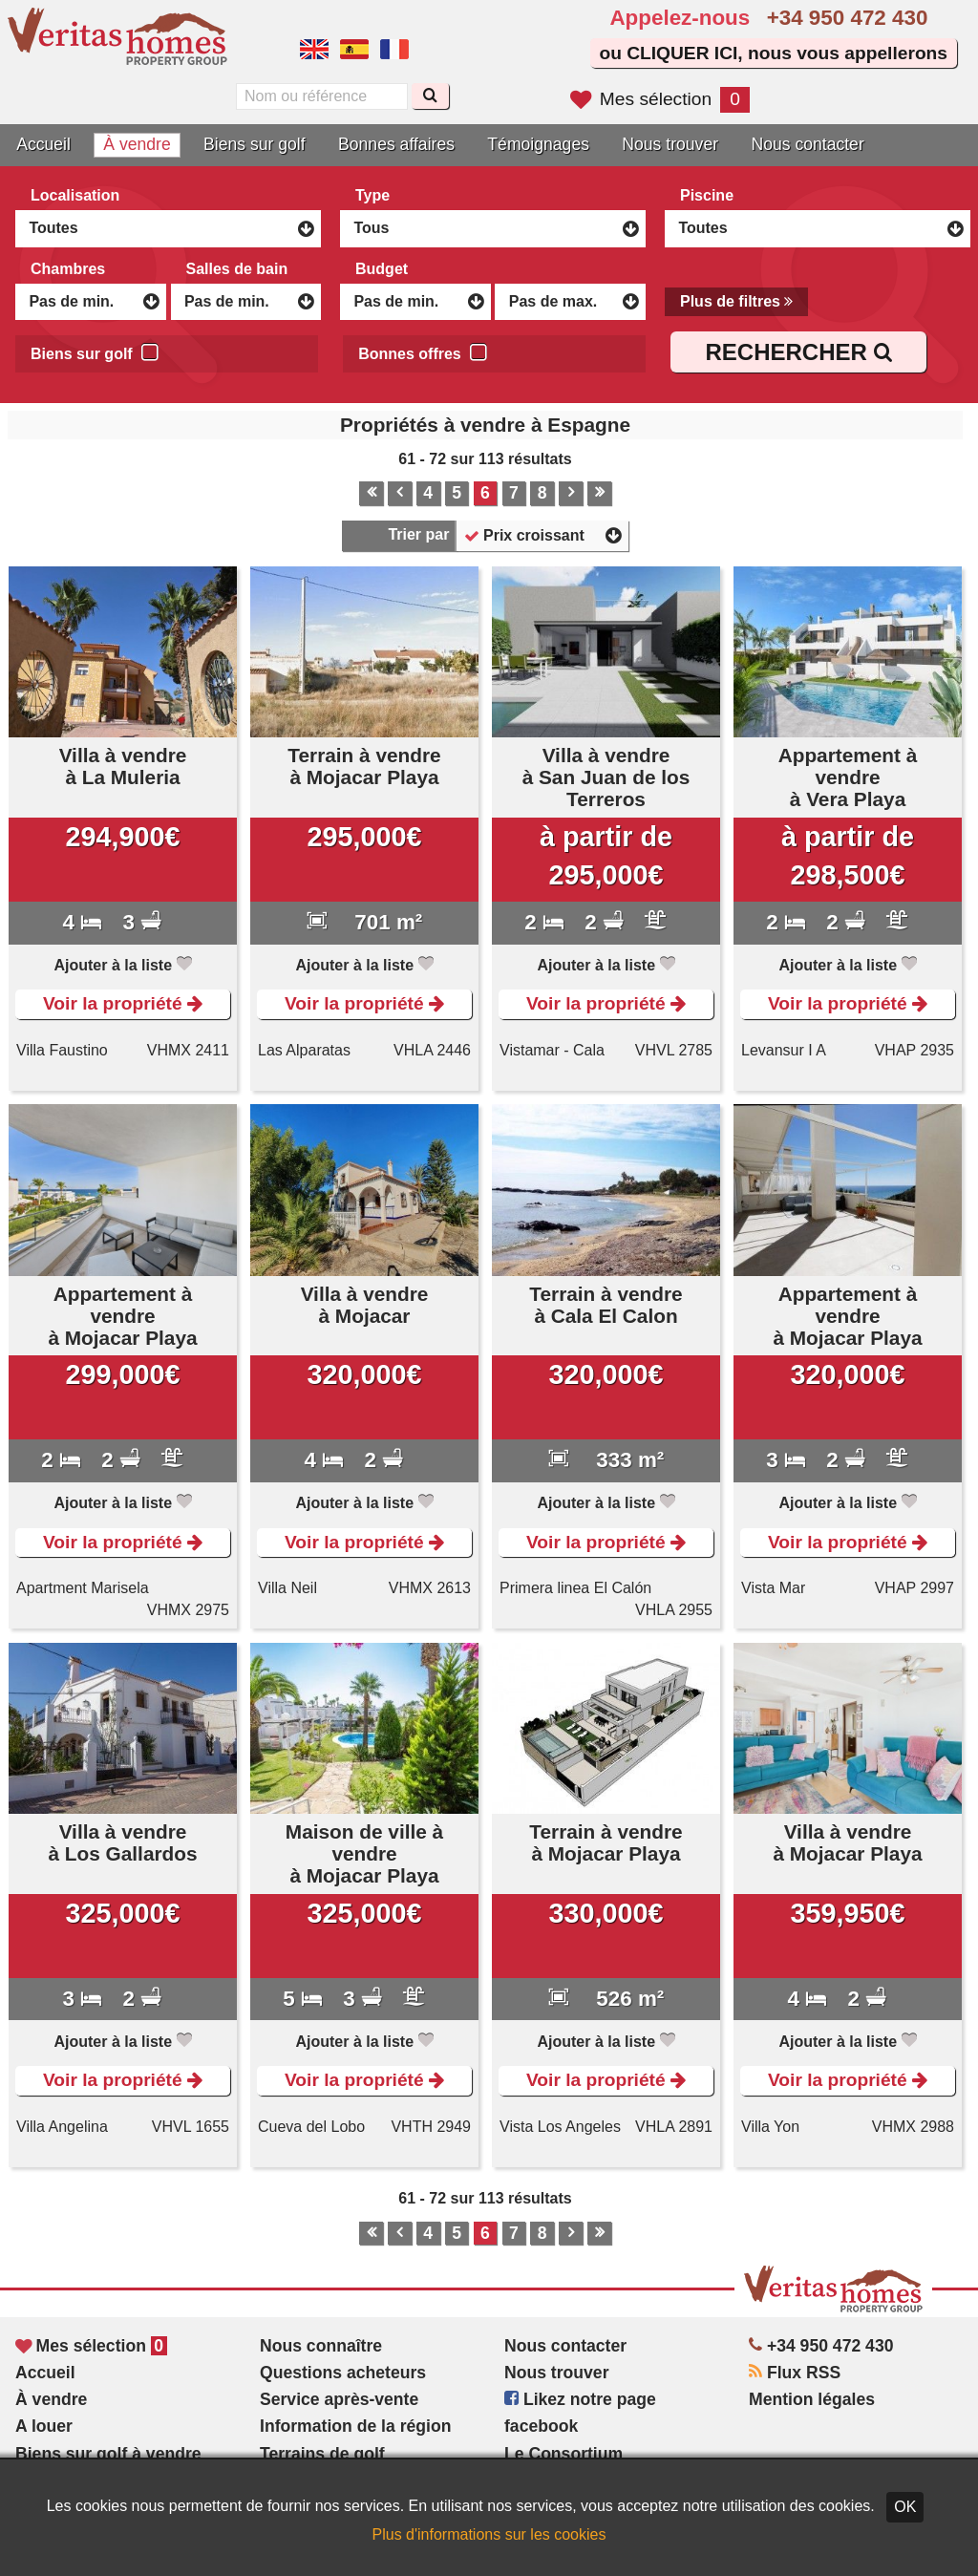  Describe the element at coordinates (430, 96) in the screenshot. I see `[Recherche]` at that location.